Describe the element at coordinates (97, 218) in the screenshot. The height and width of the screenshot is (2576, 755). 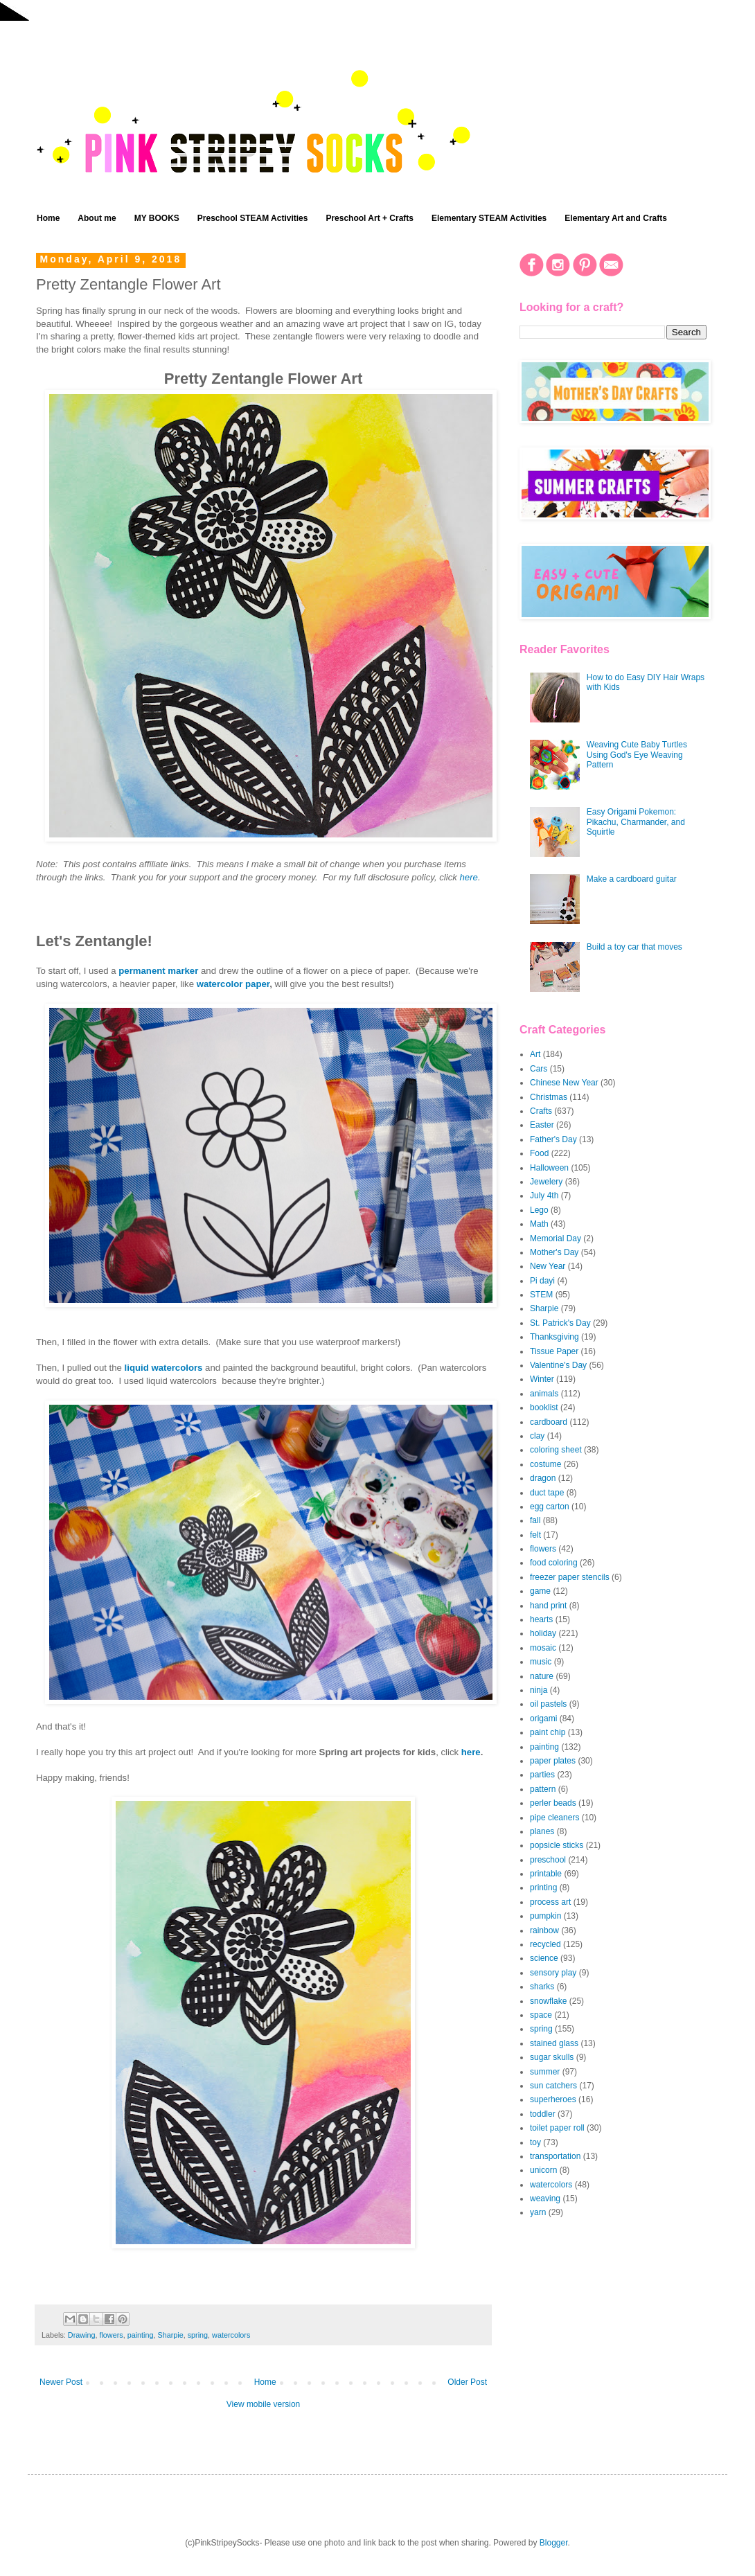
I see `About me` at that location.